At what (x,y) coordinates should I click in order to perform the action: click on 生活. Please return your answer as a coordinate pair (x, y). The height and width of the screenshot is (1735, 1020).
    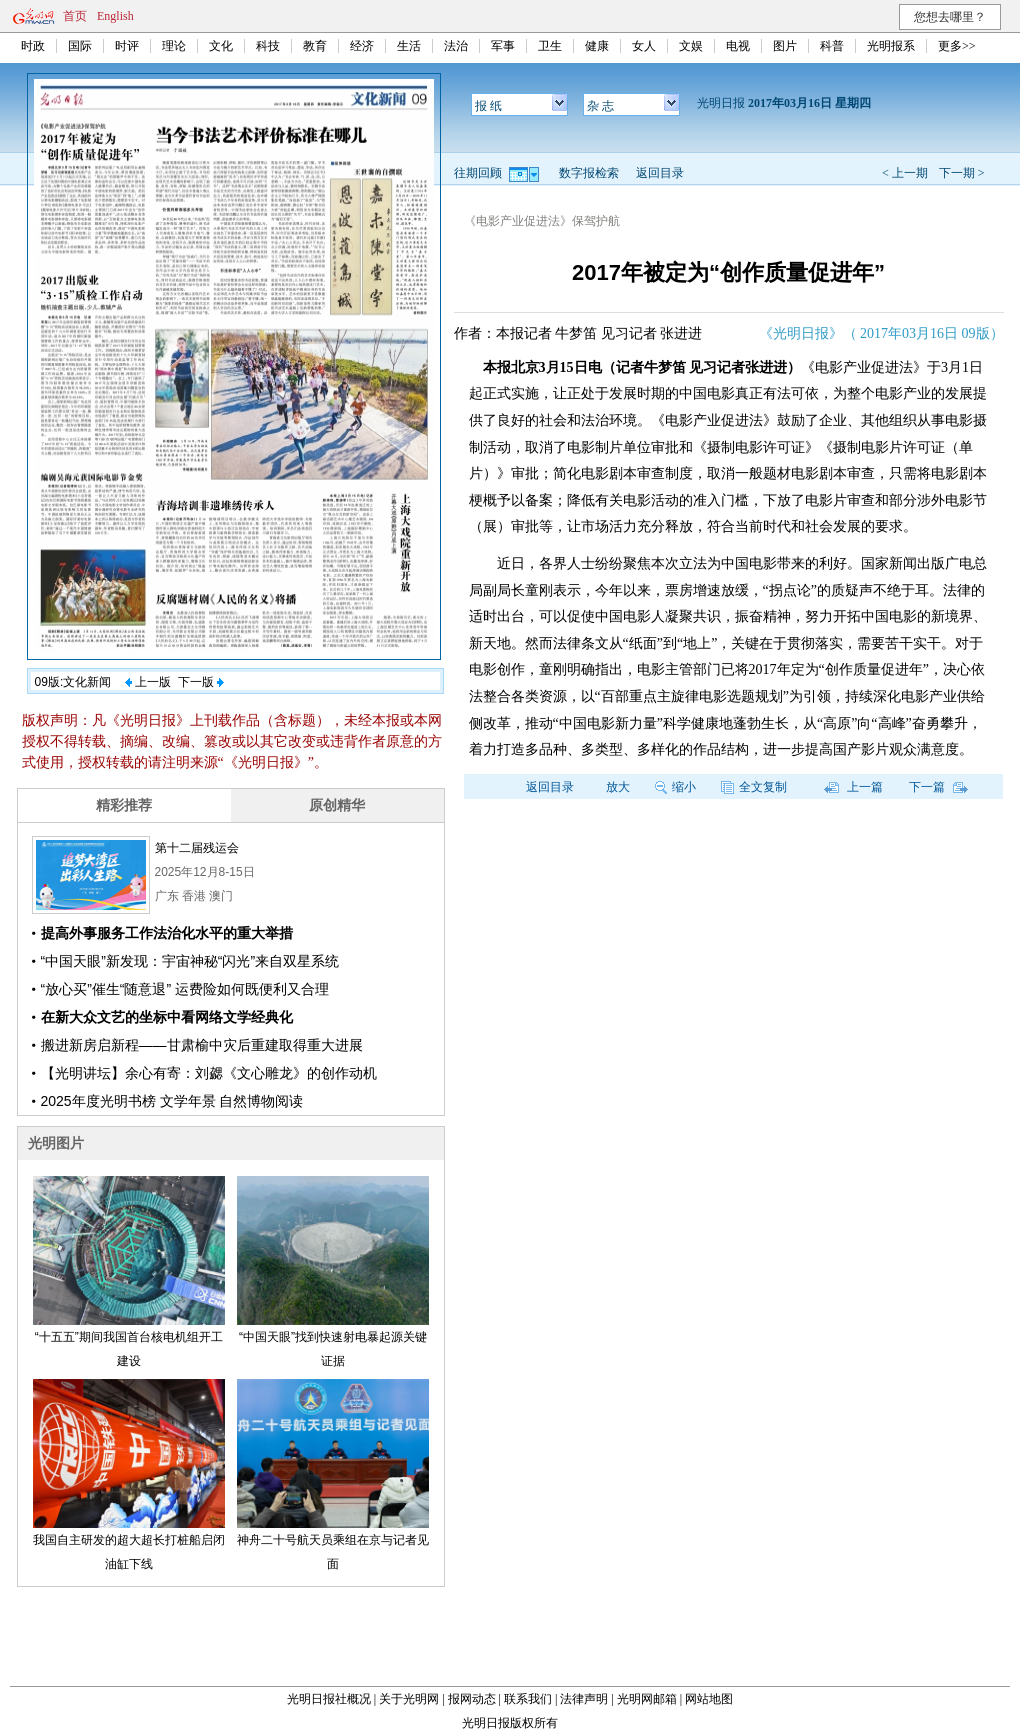
    Looking at the image, I should click on (409, 46).